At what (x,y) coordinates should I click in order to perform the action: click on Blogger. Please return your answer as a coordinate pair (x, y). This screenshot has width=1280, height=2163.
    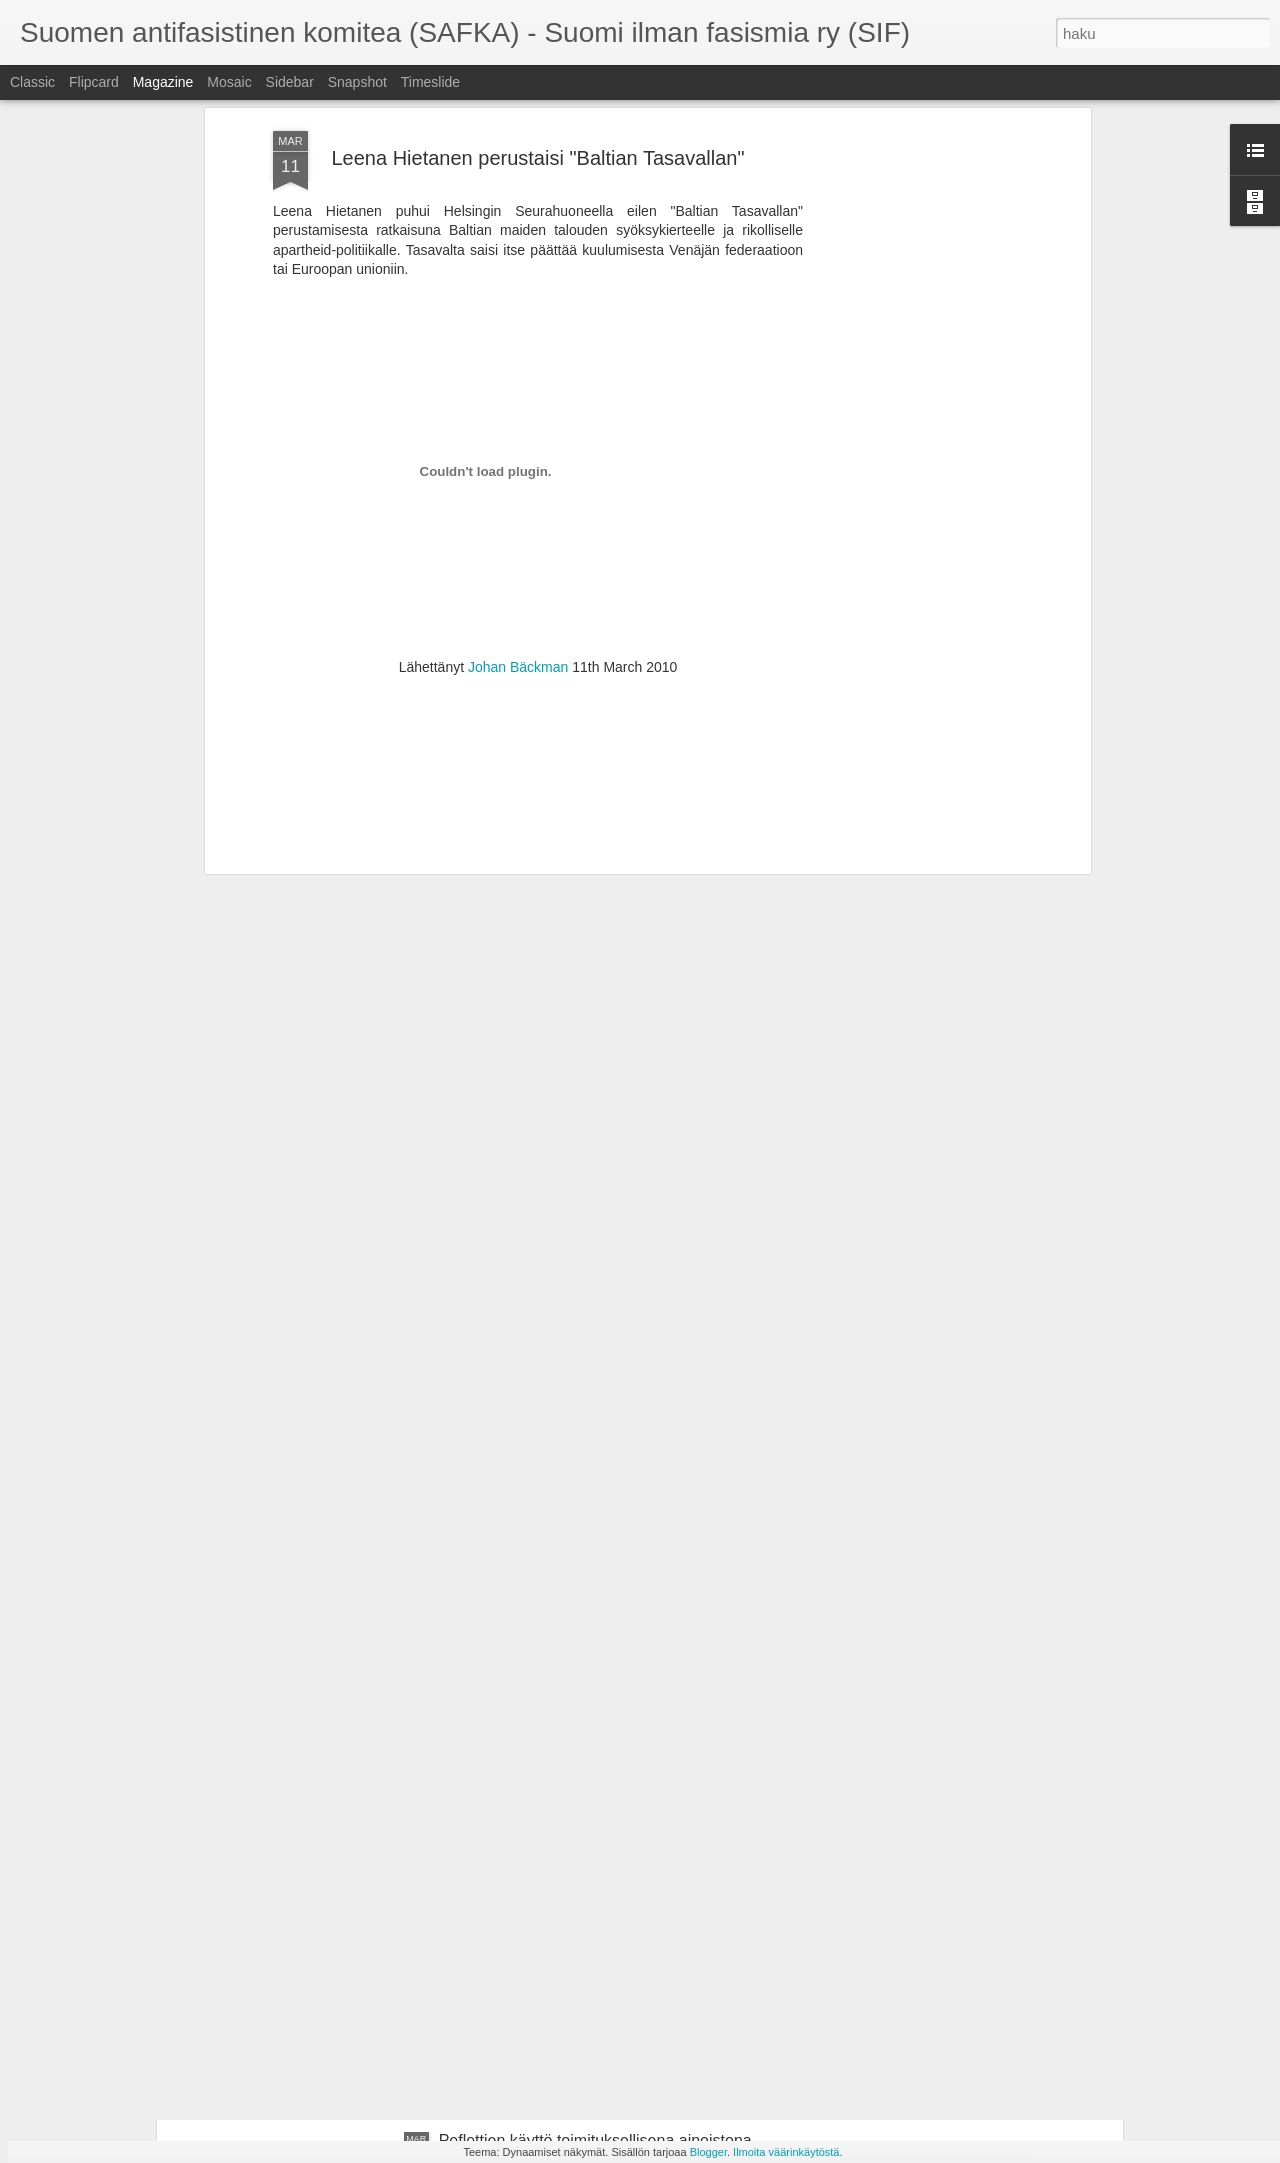
    Looking at the image, I should click on (708, 2152).